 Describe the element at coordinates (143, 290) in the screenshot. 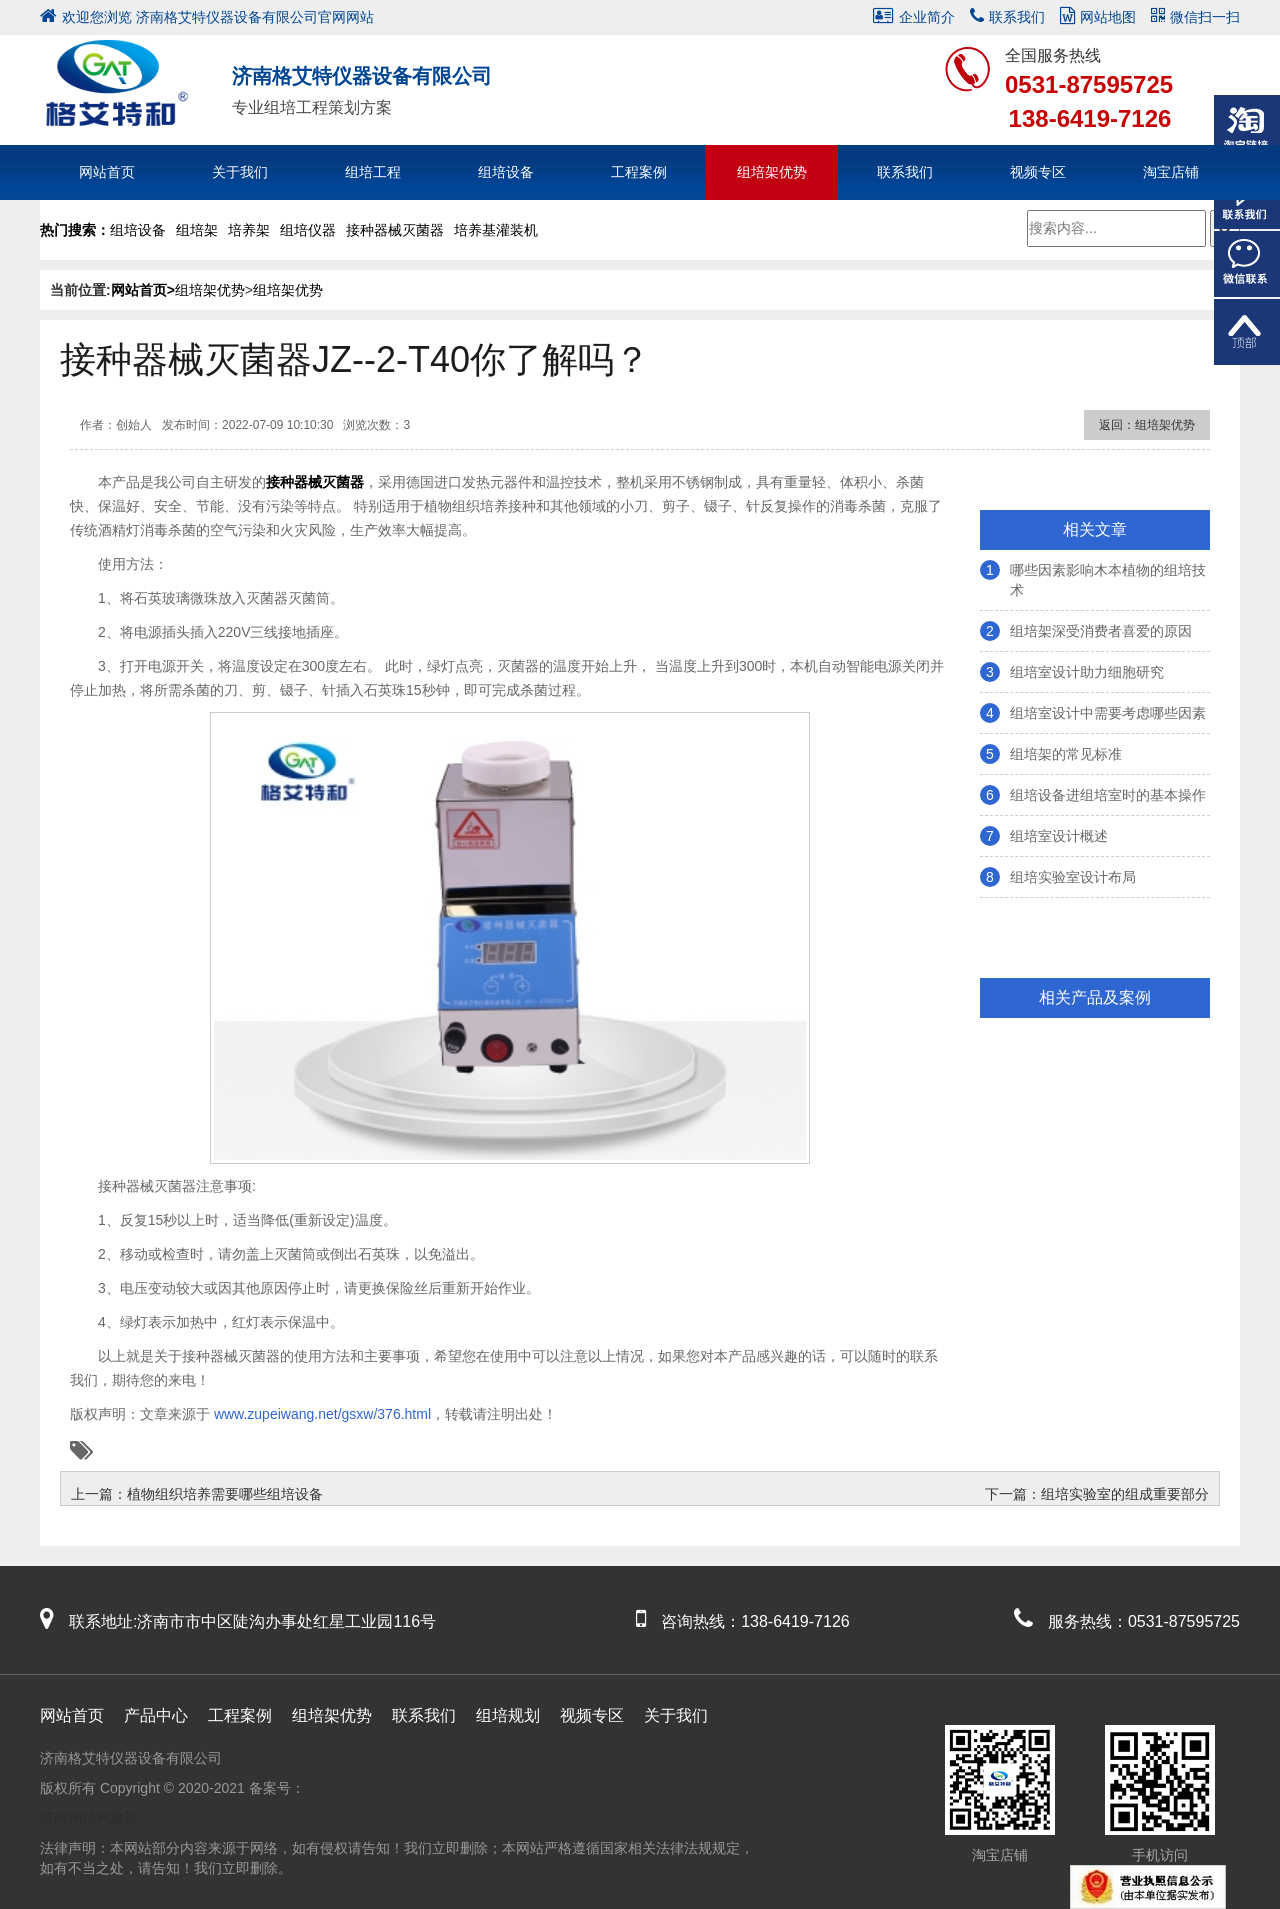

I see `网站首页>` at that location.